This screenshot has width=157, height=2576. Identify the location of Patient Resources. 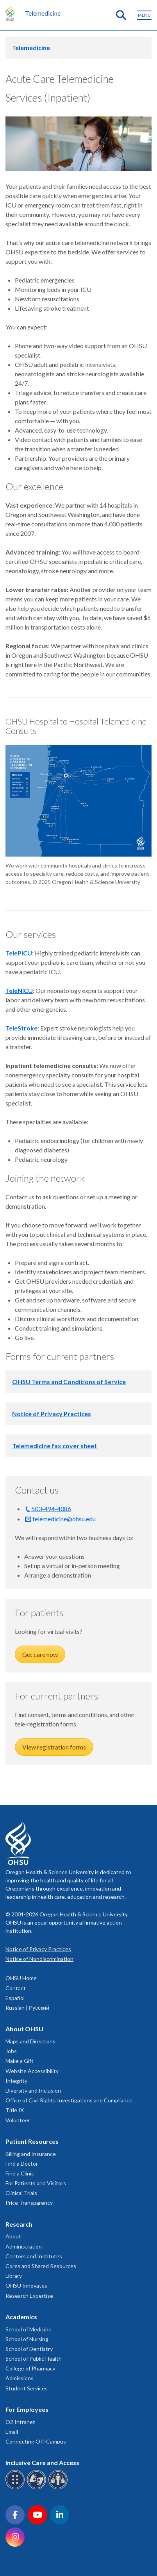
(32, 2141).